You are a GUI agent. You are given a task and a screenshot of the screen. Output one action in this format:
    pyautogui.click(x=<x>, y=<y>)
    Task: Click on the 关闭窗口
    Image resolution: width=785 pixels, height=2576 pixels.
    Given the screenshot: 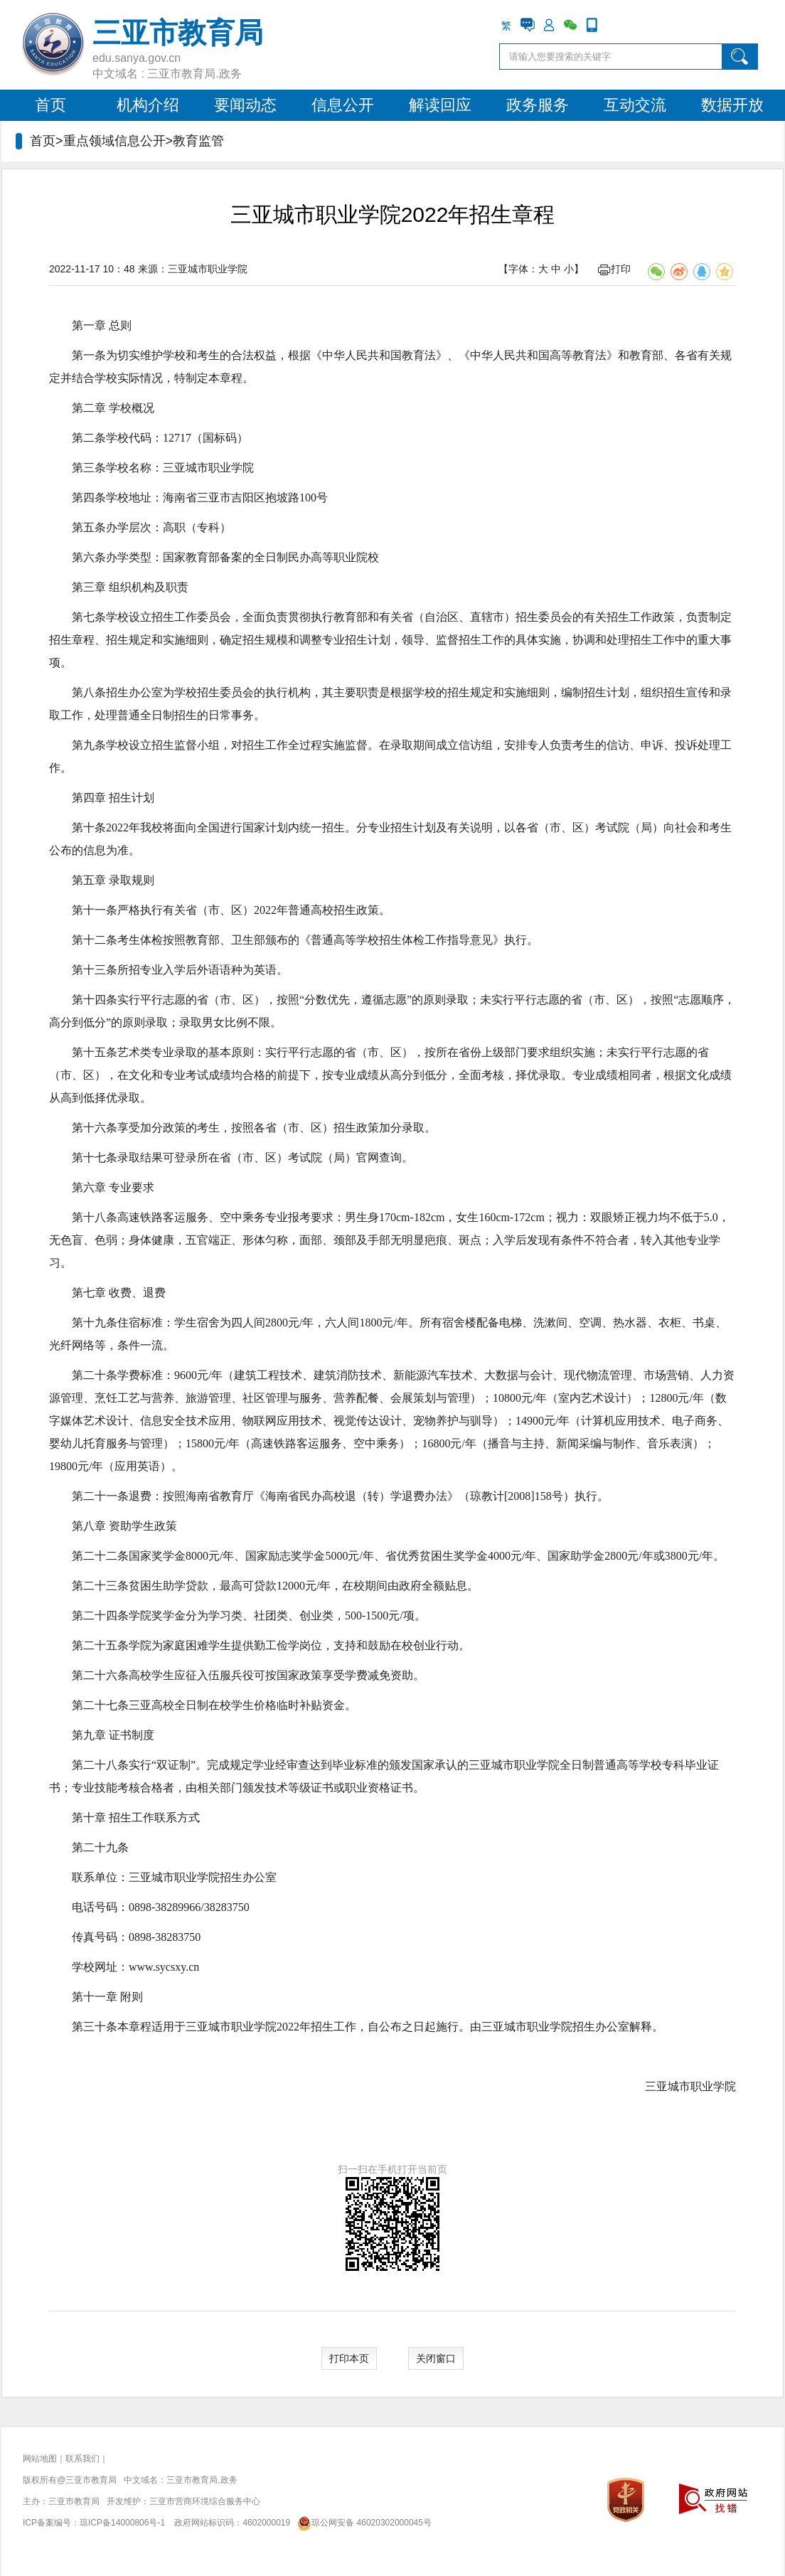 What is the action you would take?
    pyautogui.click(x=436, y=2358)
    